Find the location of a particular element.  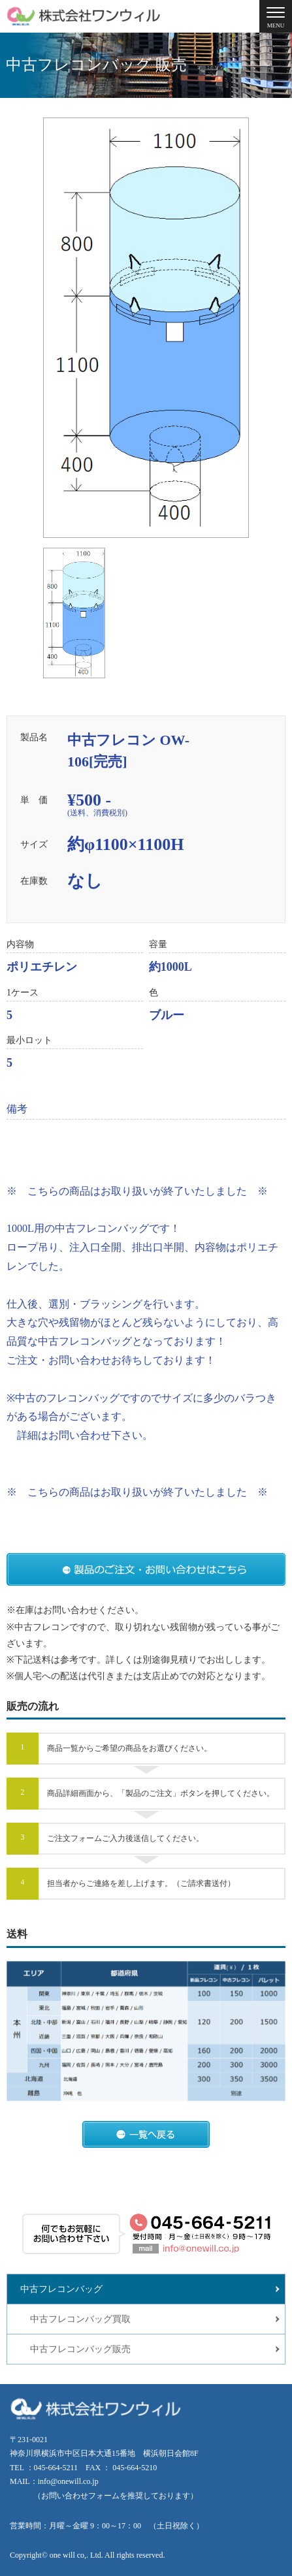

お問い合わせフォーム is located at coordinates (80, 2495).